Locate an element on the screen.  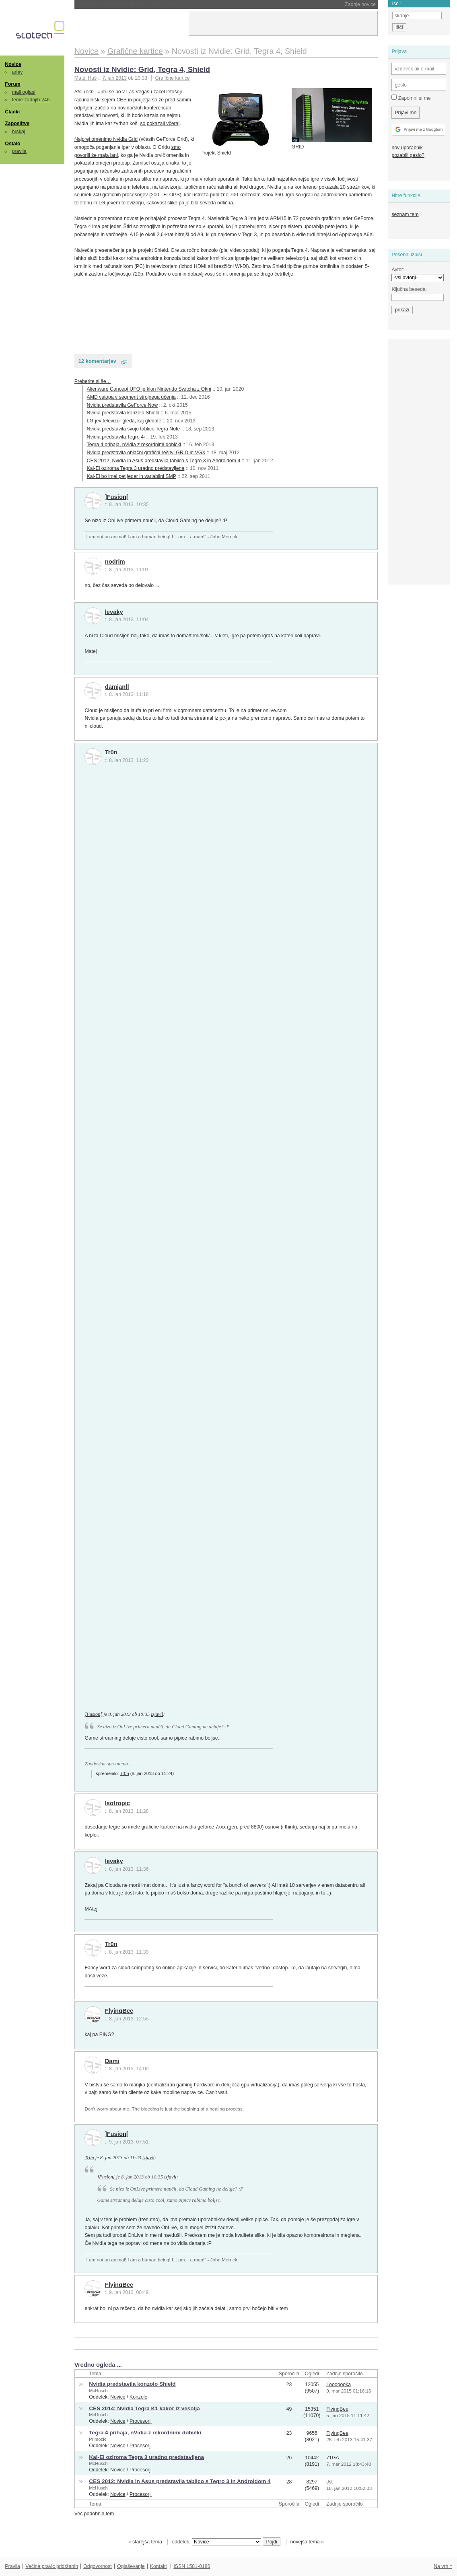
Nvidia predstavila Tegro 4i is located at coordinates (116, 437).